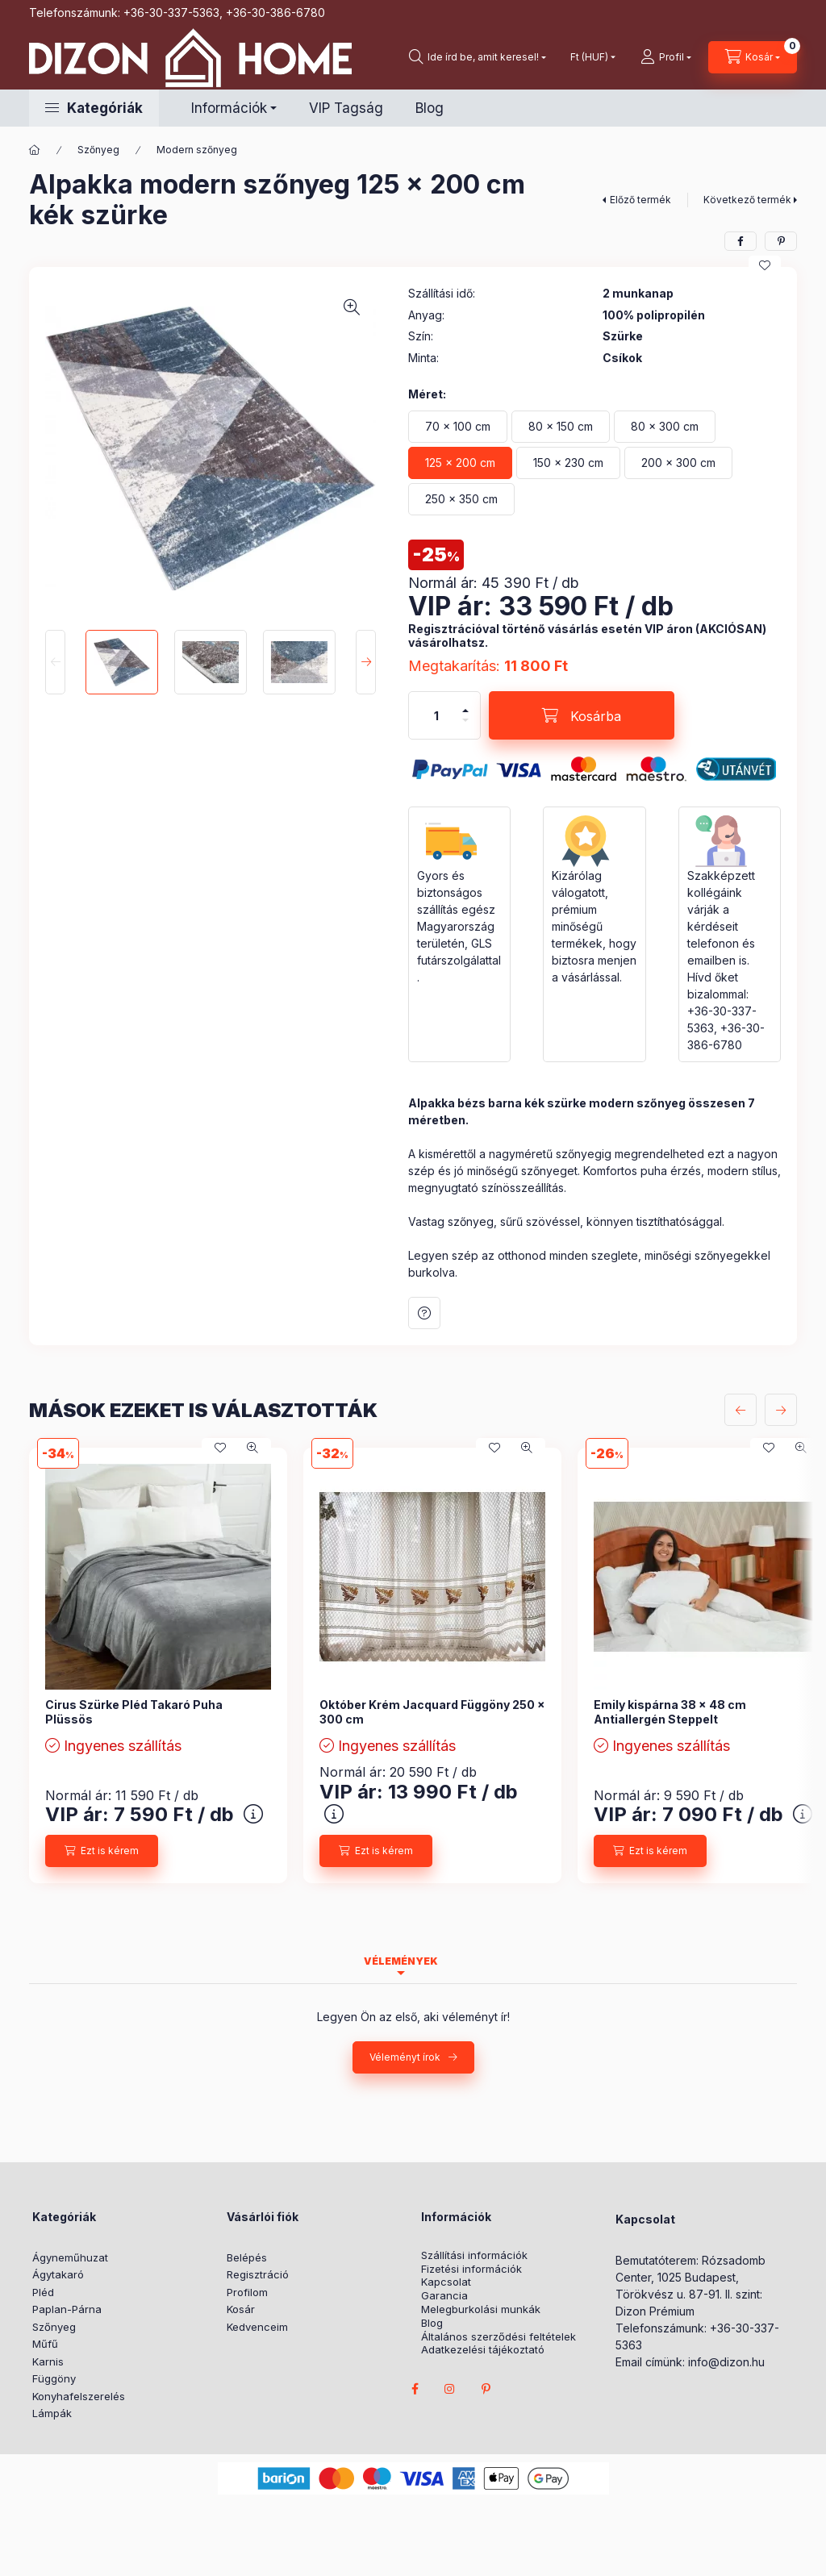  What do you see at coordinates (640, 200) in the screenshot?
I see `Előző termék` at bounding box center [640, 200].